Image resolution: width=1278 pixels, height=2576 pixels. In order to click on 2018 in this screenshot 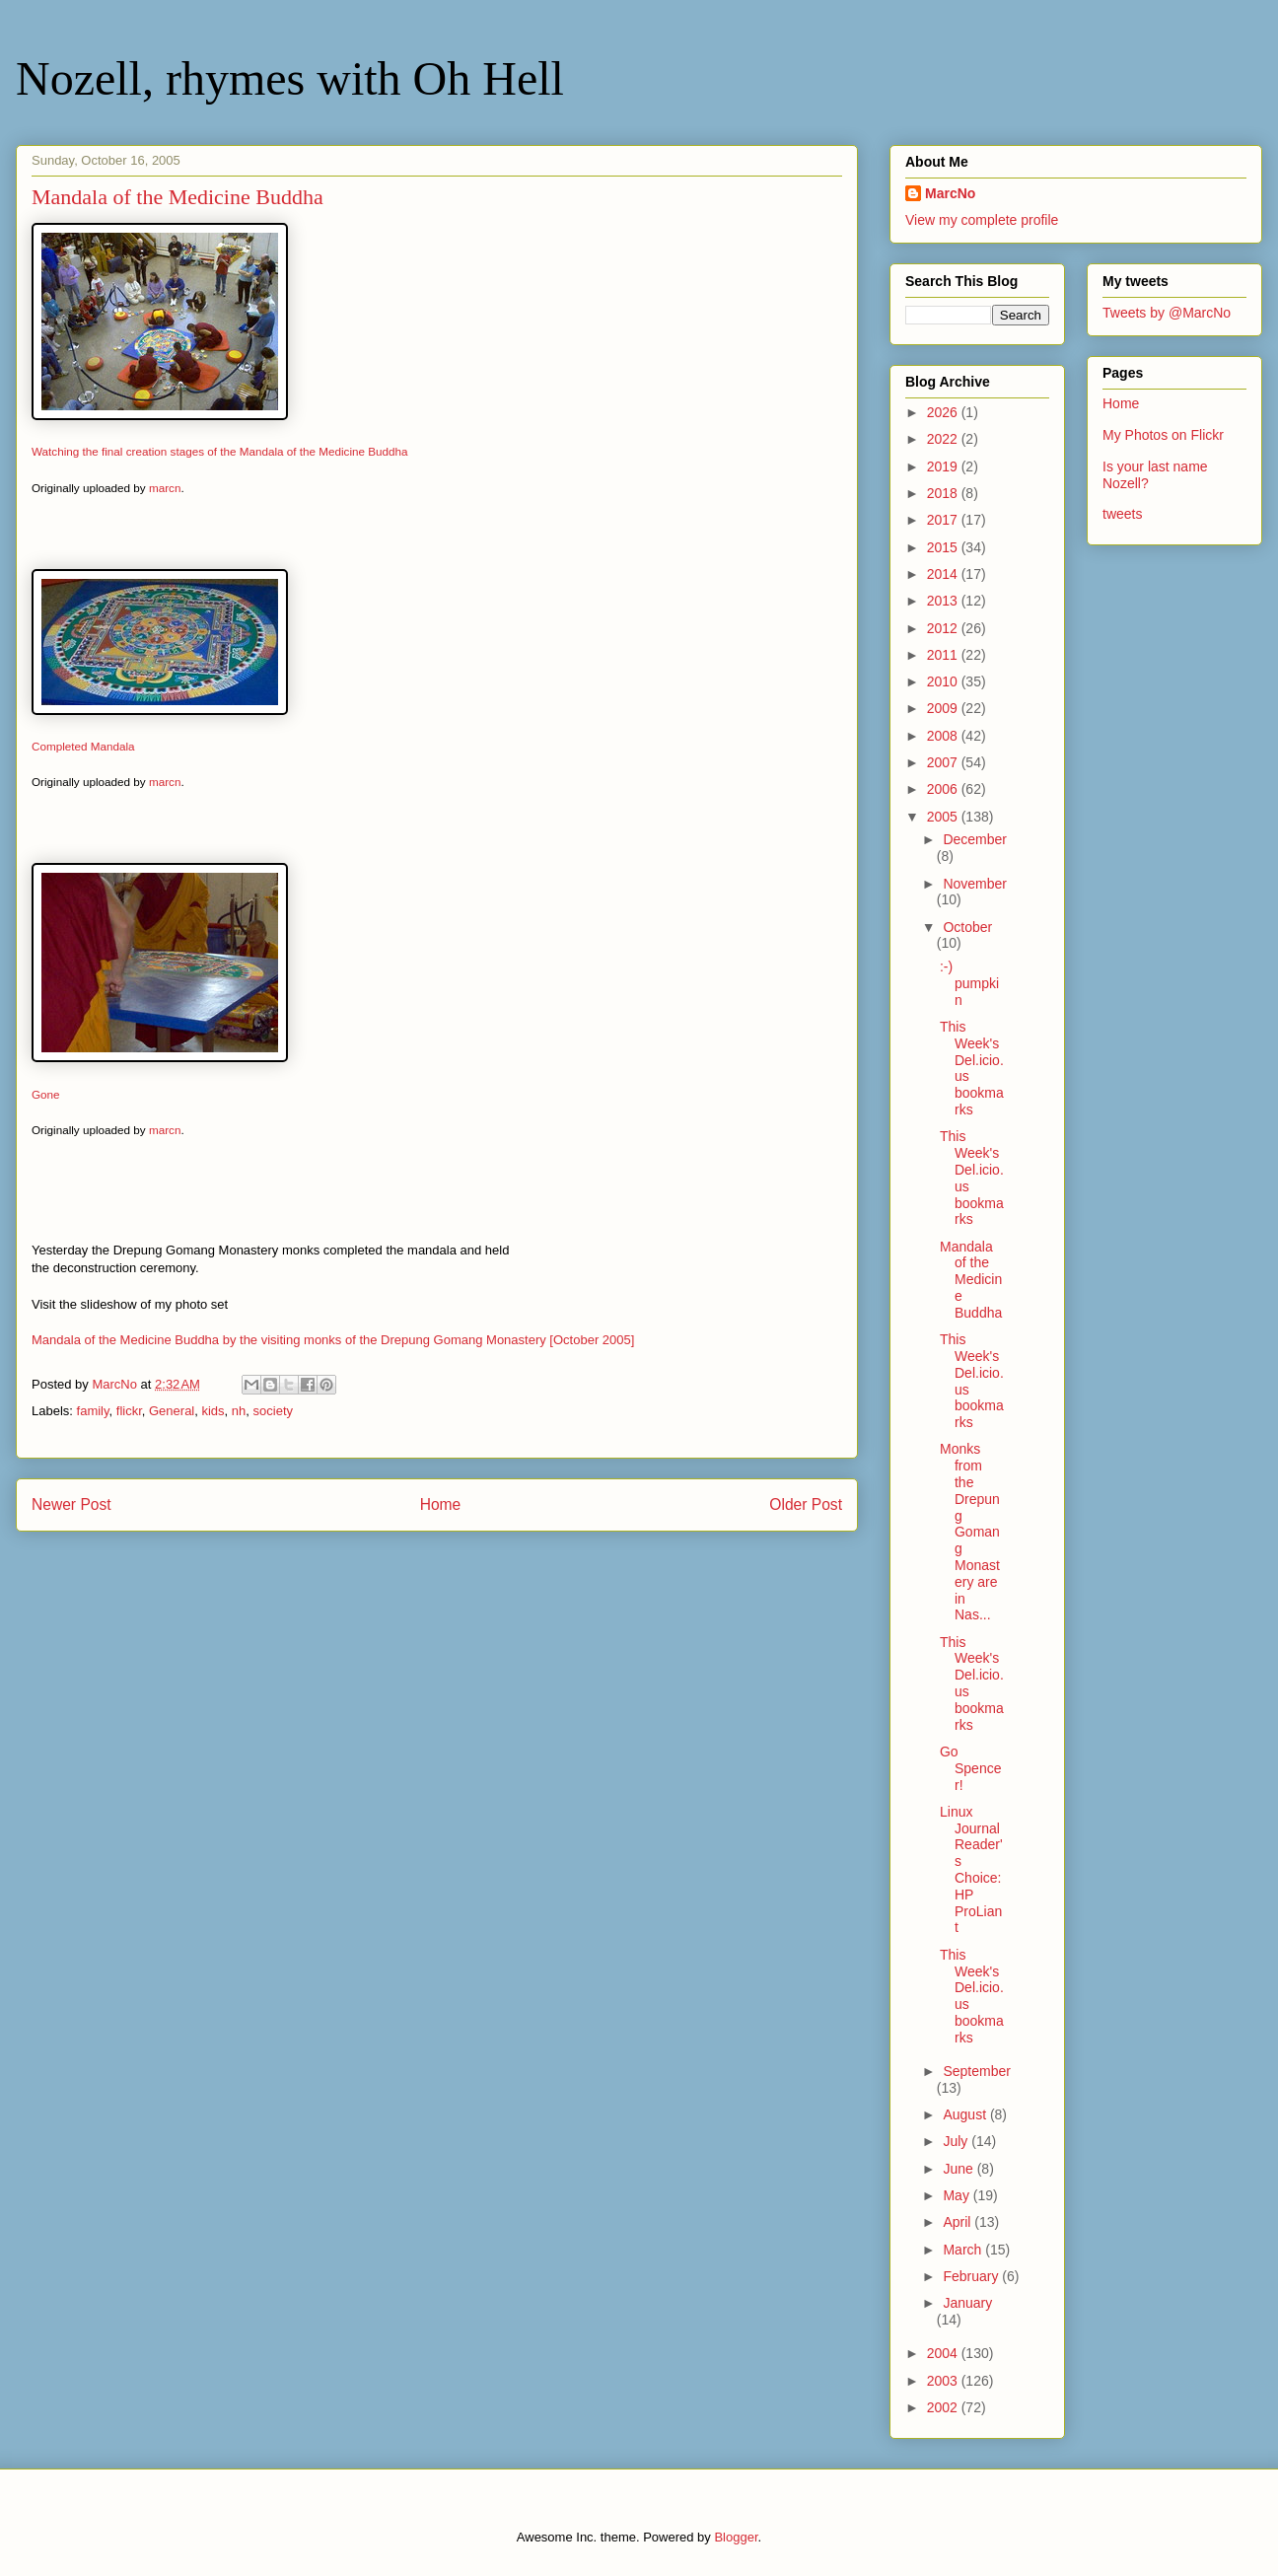, I will do `click(944, 493)`.